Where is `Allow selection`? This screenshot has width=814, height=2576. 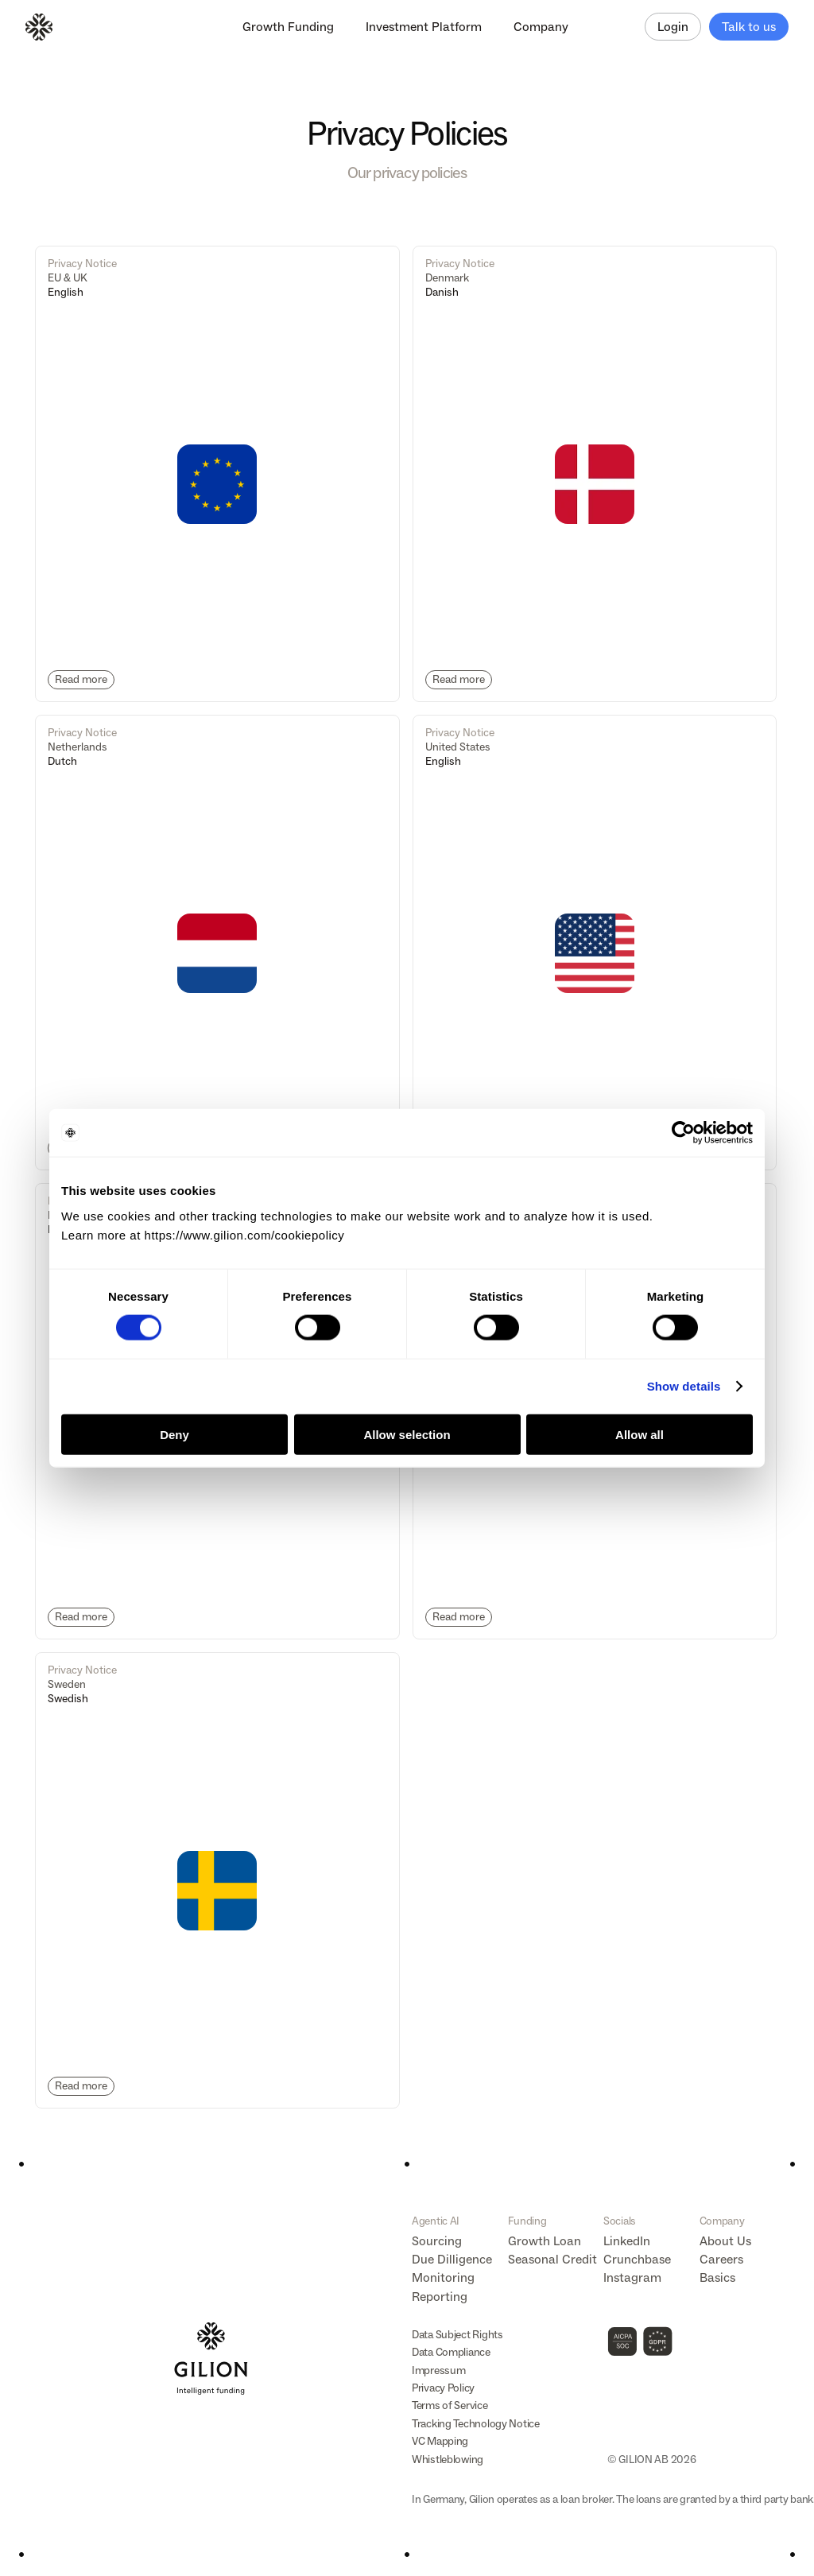
Allow selection is located at coordinates (406, 1434).